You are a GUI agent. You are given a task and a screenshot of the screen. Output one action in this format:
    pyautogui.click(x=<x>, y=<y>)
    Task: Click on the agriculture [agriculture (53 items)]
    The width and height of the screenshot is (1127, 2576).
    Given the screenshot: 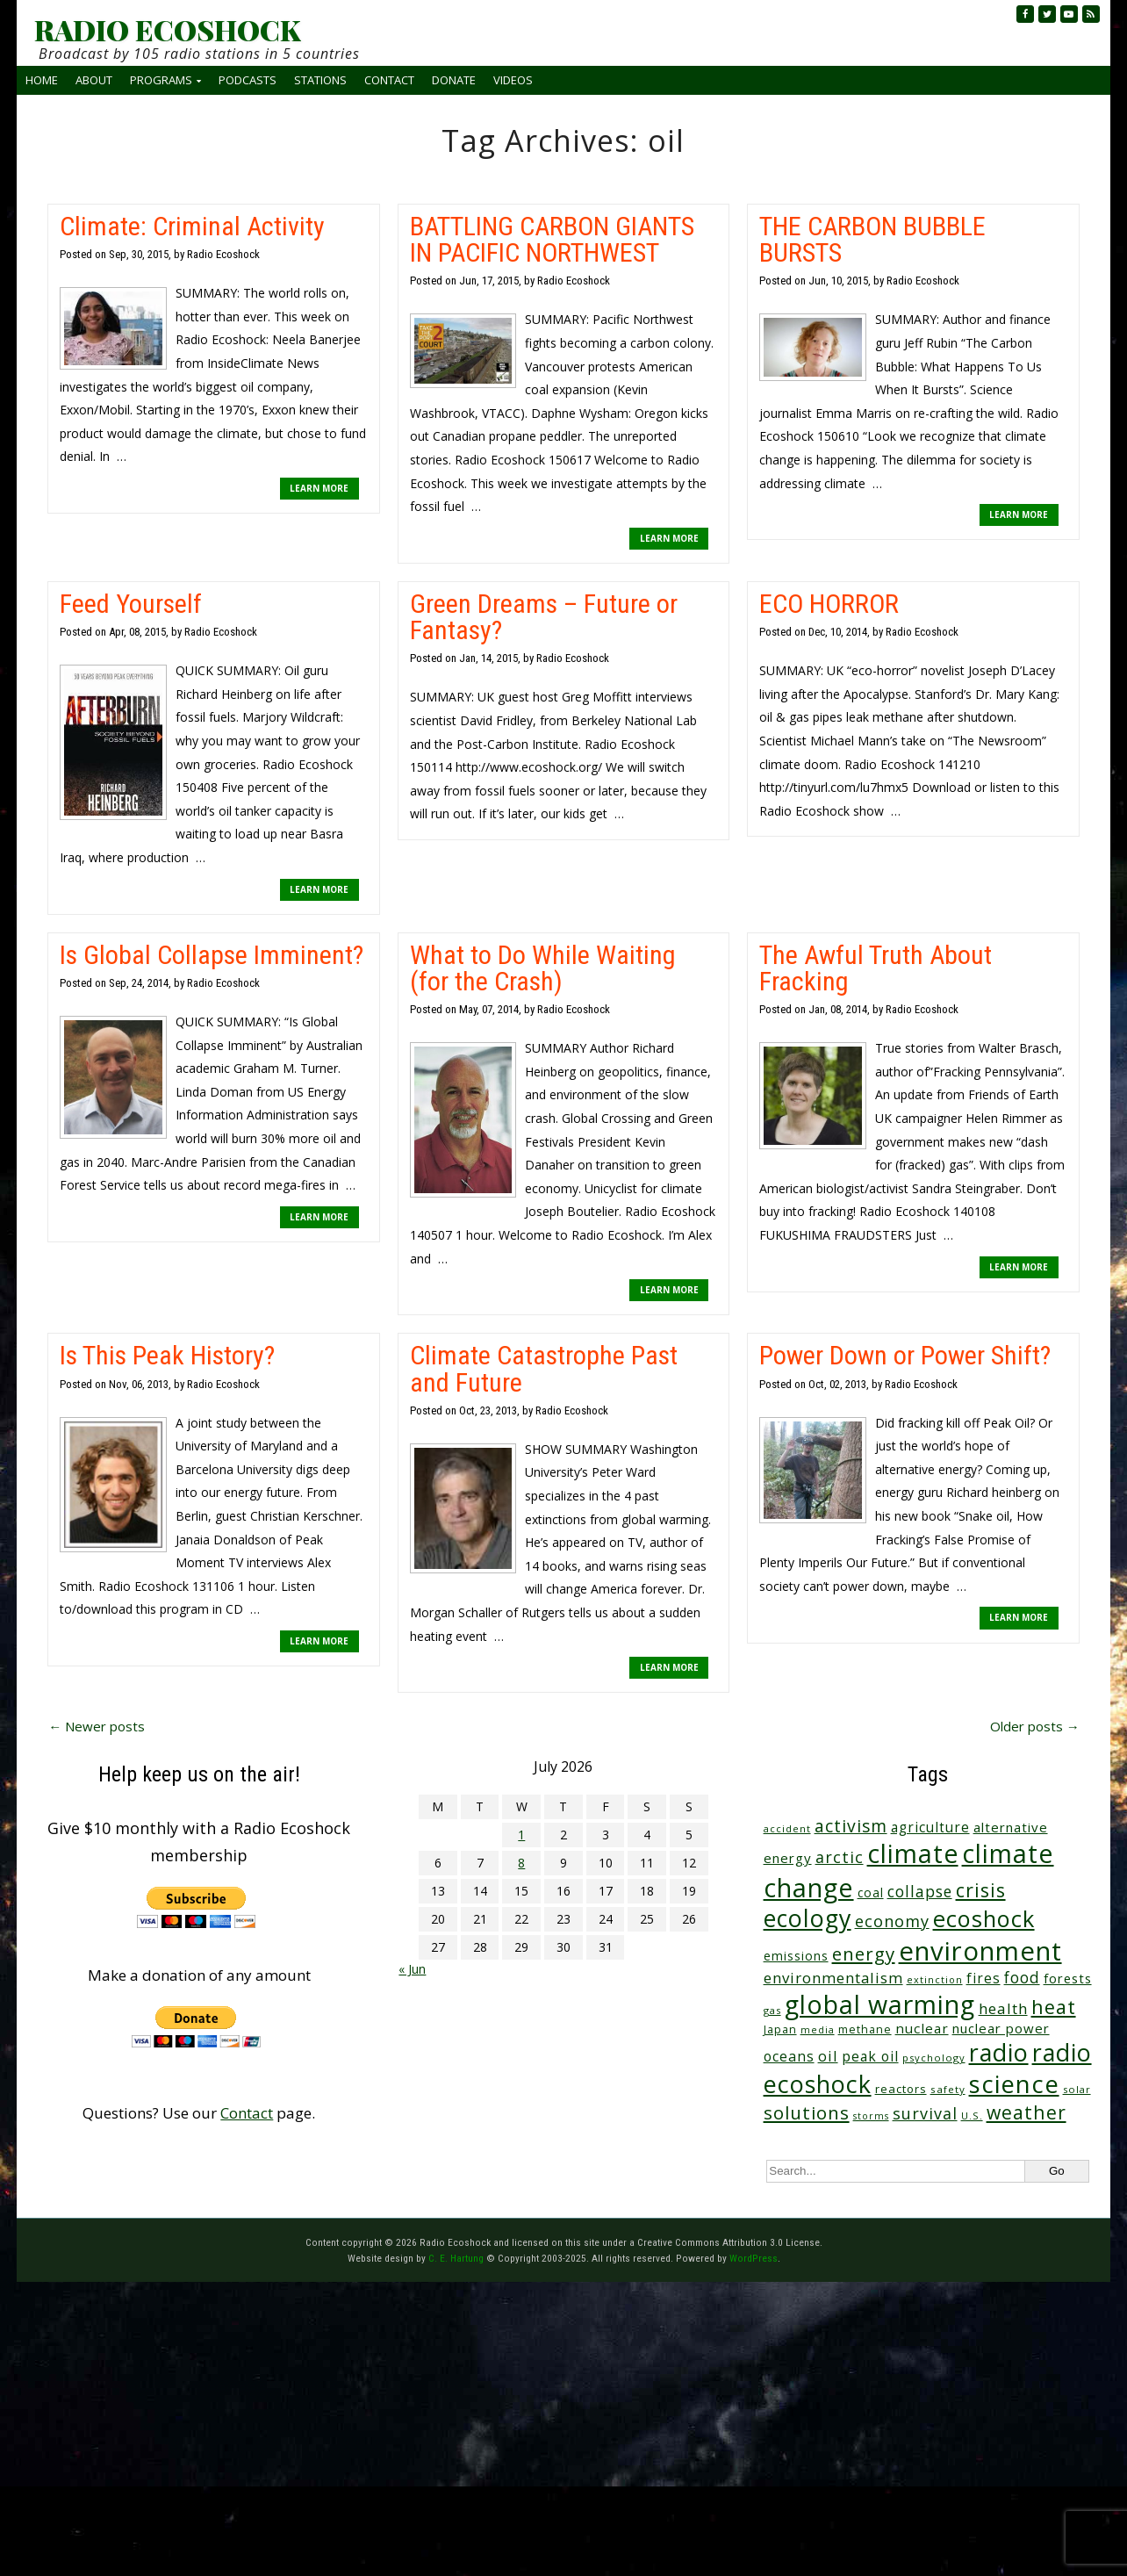 What is the action you would take?
    pyautogui.click(x=930, y=1827)
    